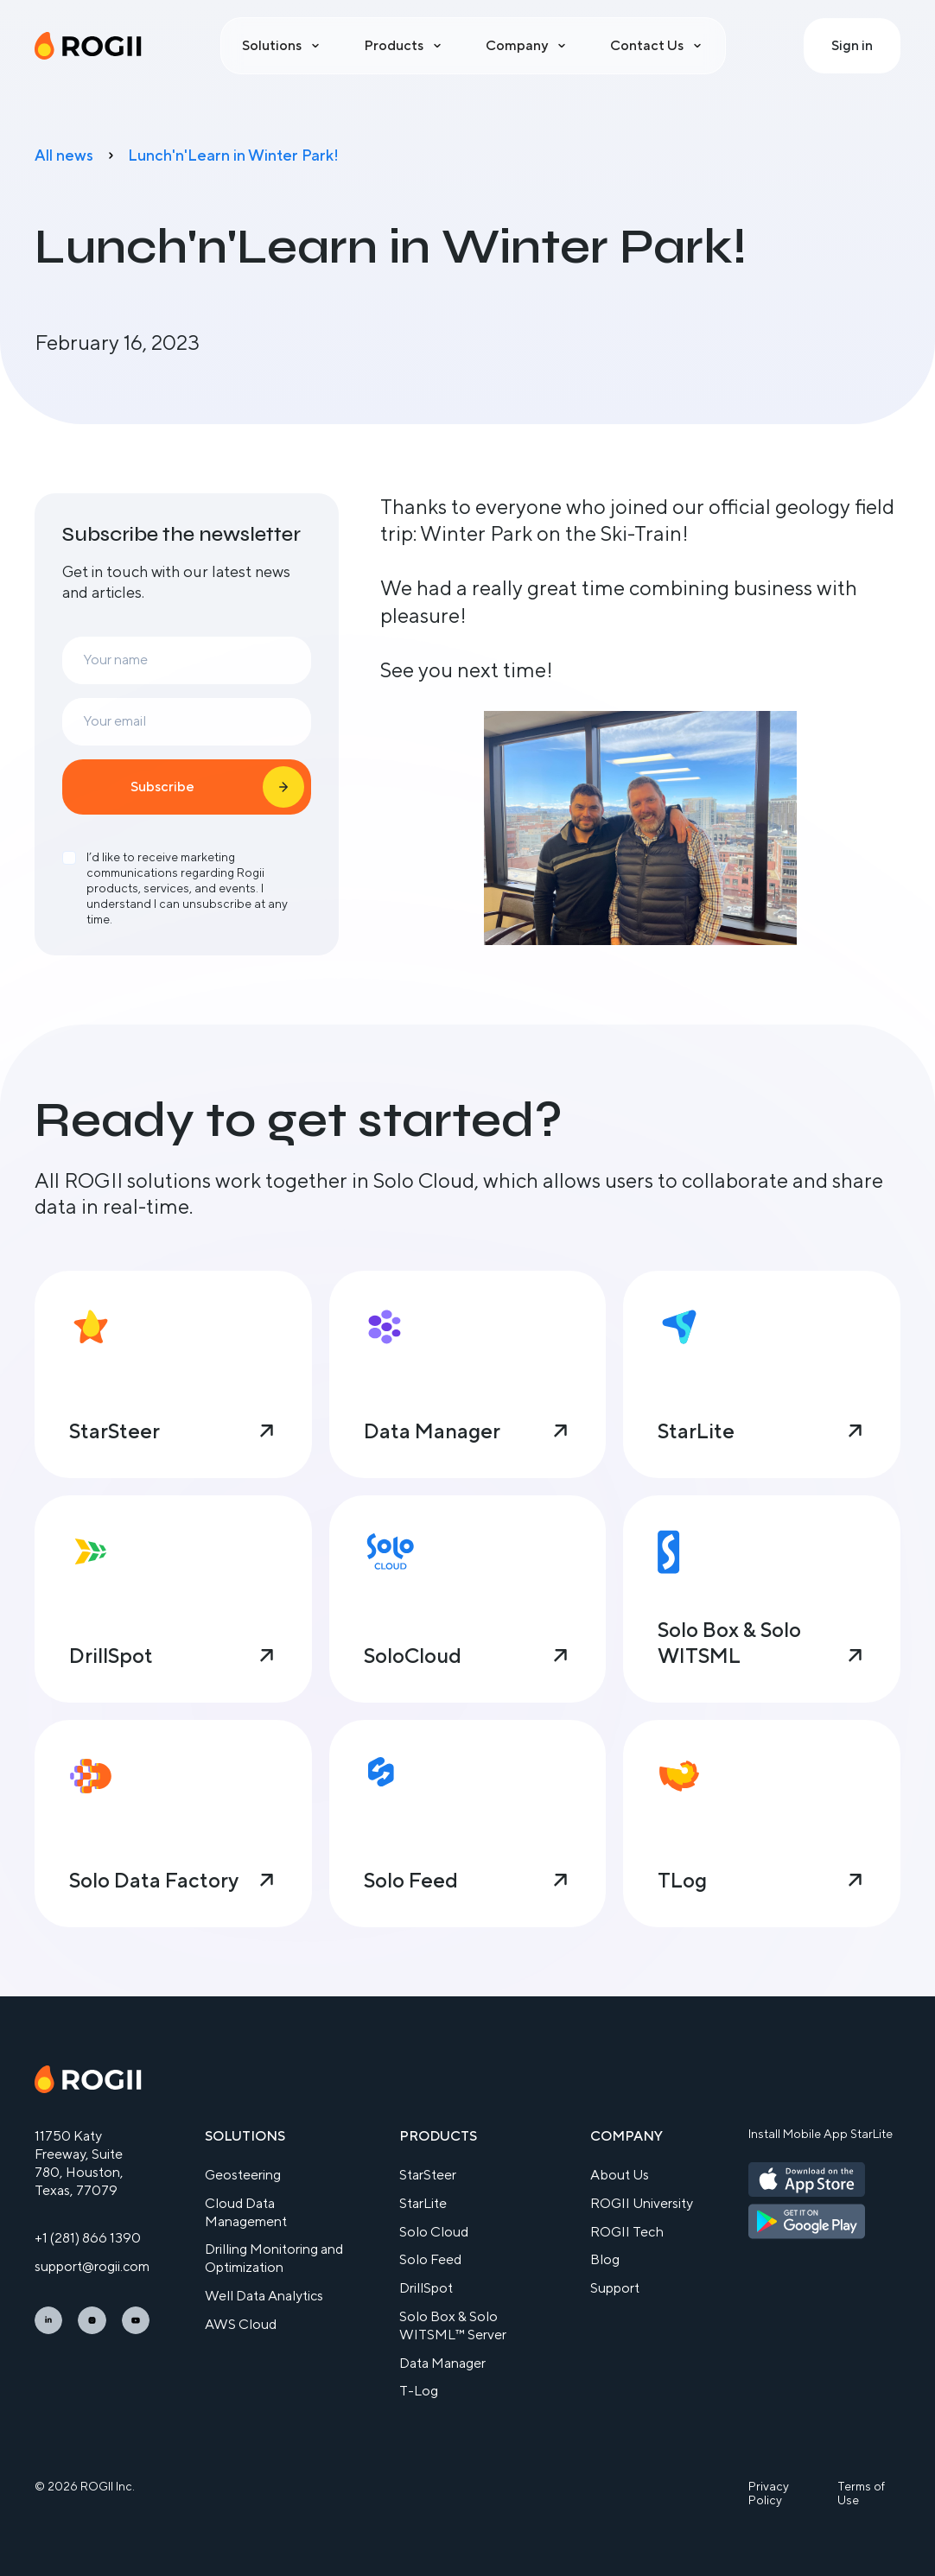 The height and width of the screenshot is (2576, 935). I want to click on StarLite, so click(423, 2203).